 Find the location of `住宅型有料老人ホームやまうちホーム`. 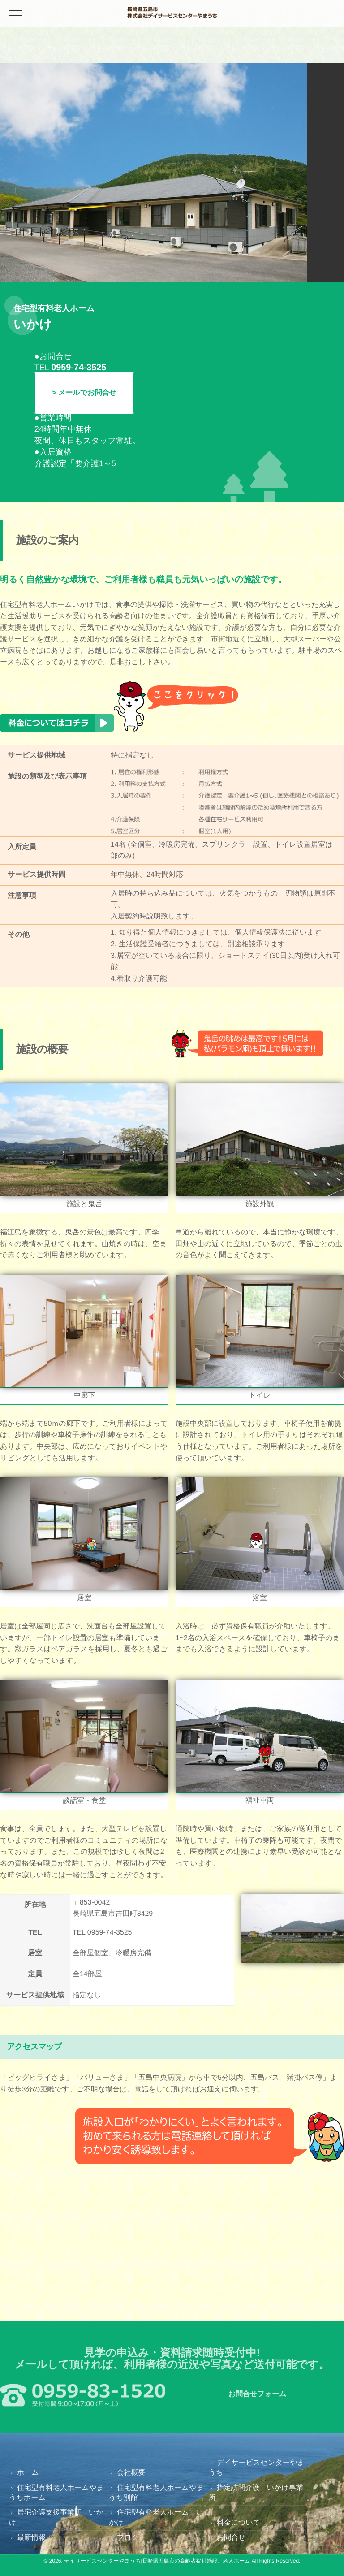

住宅型有料老人ホームやまうちホーム is located at coordinates (56, 2493).